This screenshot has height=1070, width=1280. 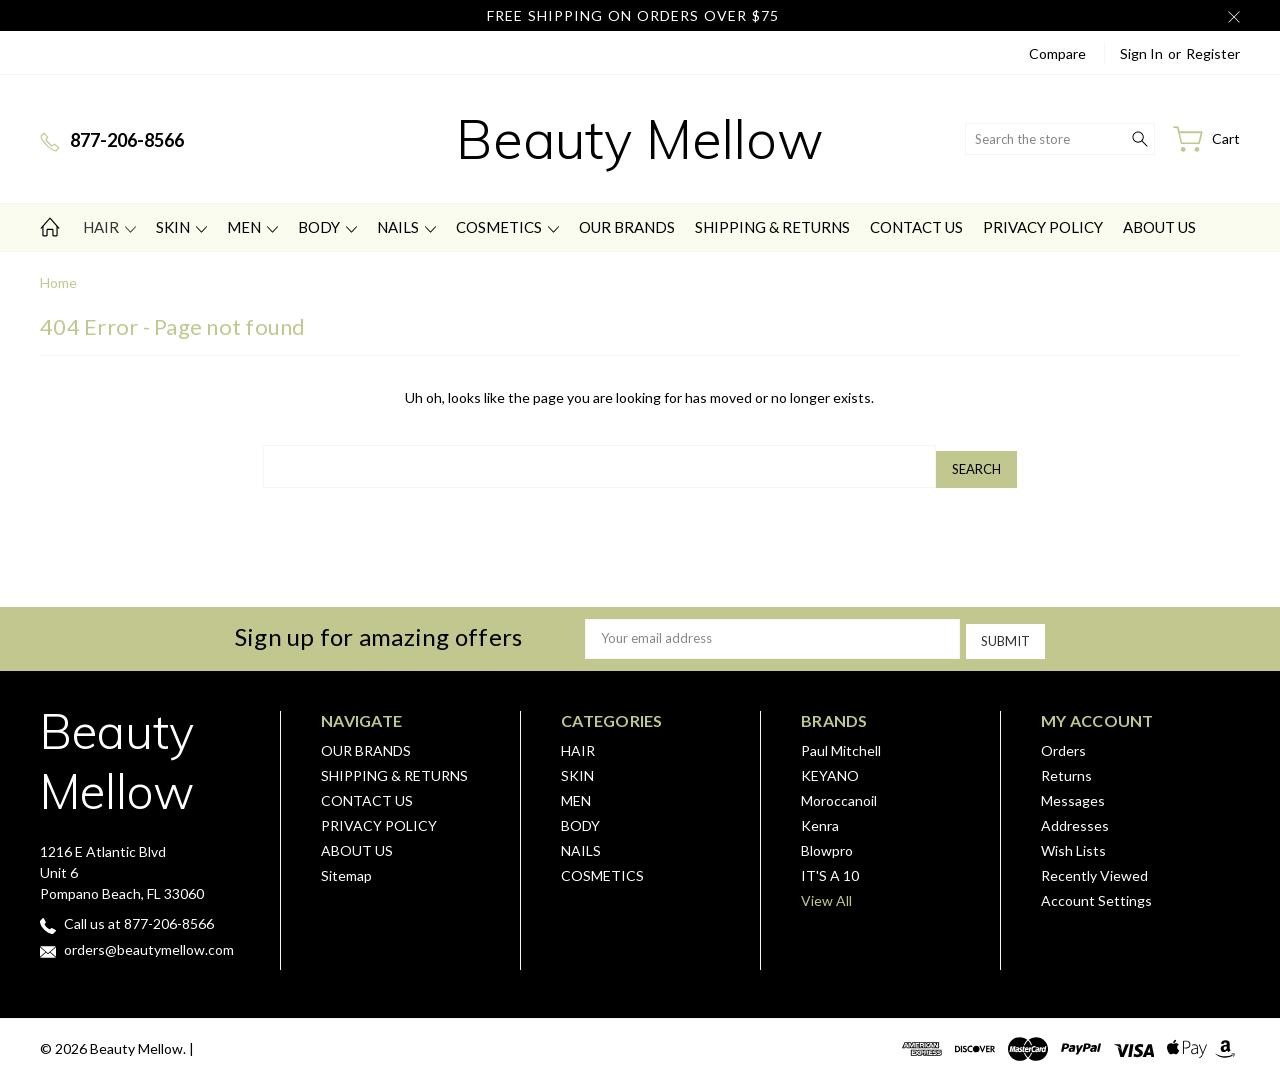 What do you see at coordinates (830, 866) in the screenshot?
I see `IT'S A 10` at bounding box center [830, 866].